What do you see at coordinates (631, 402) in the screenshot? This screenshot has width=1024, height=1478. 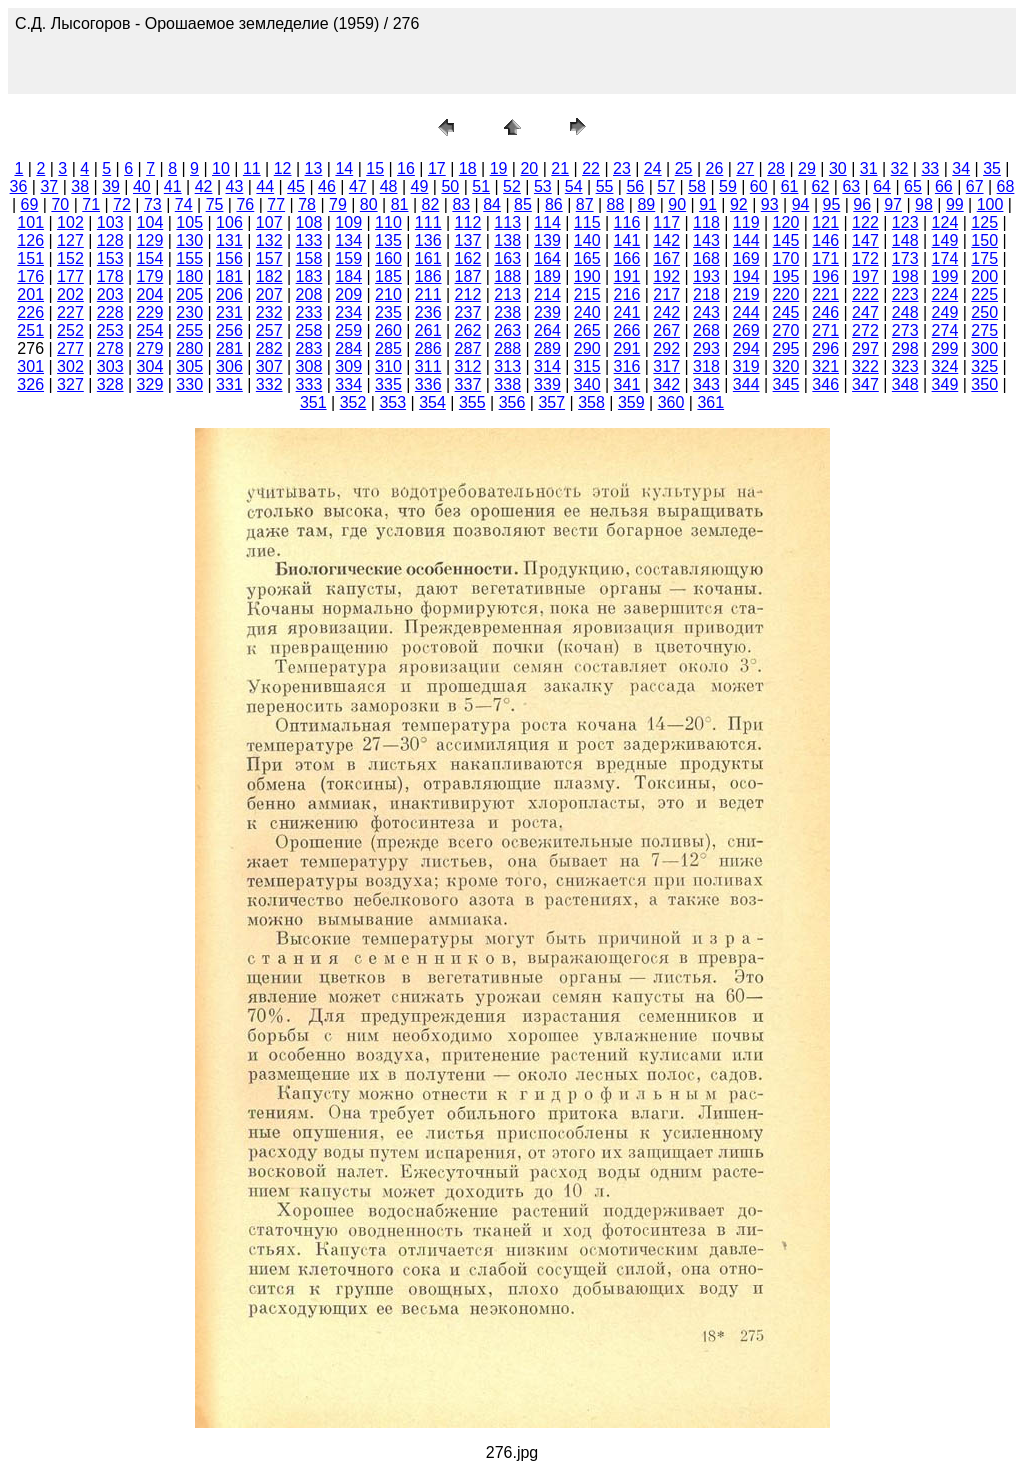 I see `359` at bounding box center [631, 402].